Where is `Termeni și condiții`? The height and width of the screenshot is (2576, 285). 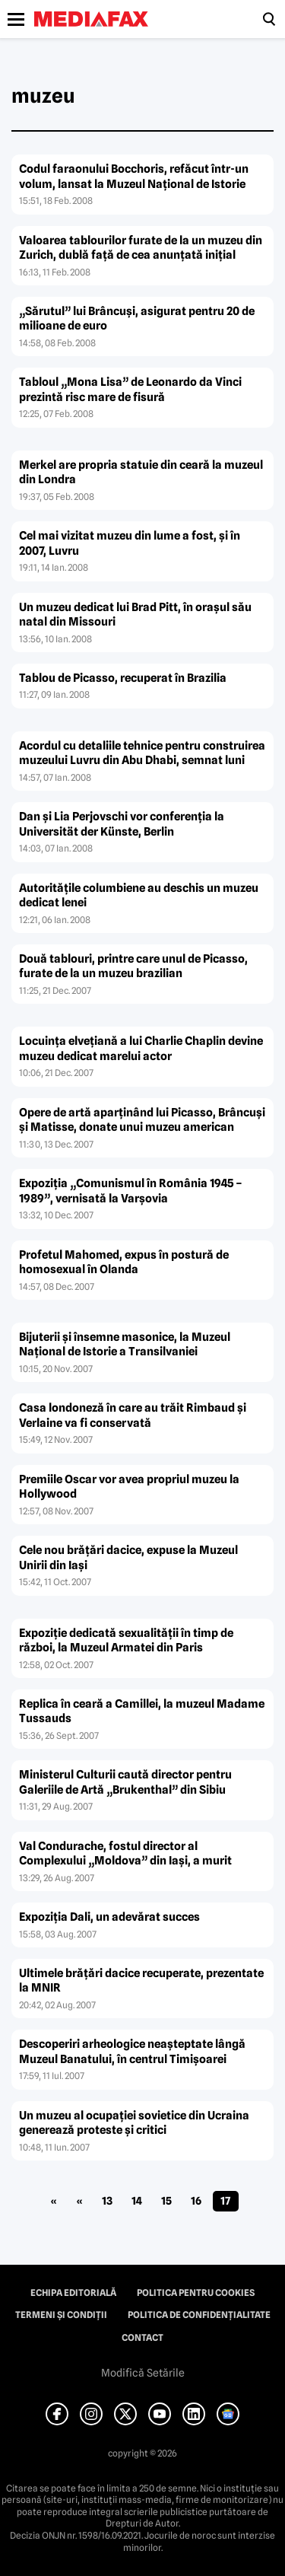
Termeni și condiții is located at coordinates (61, 2315).